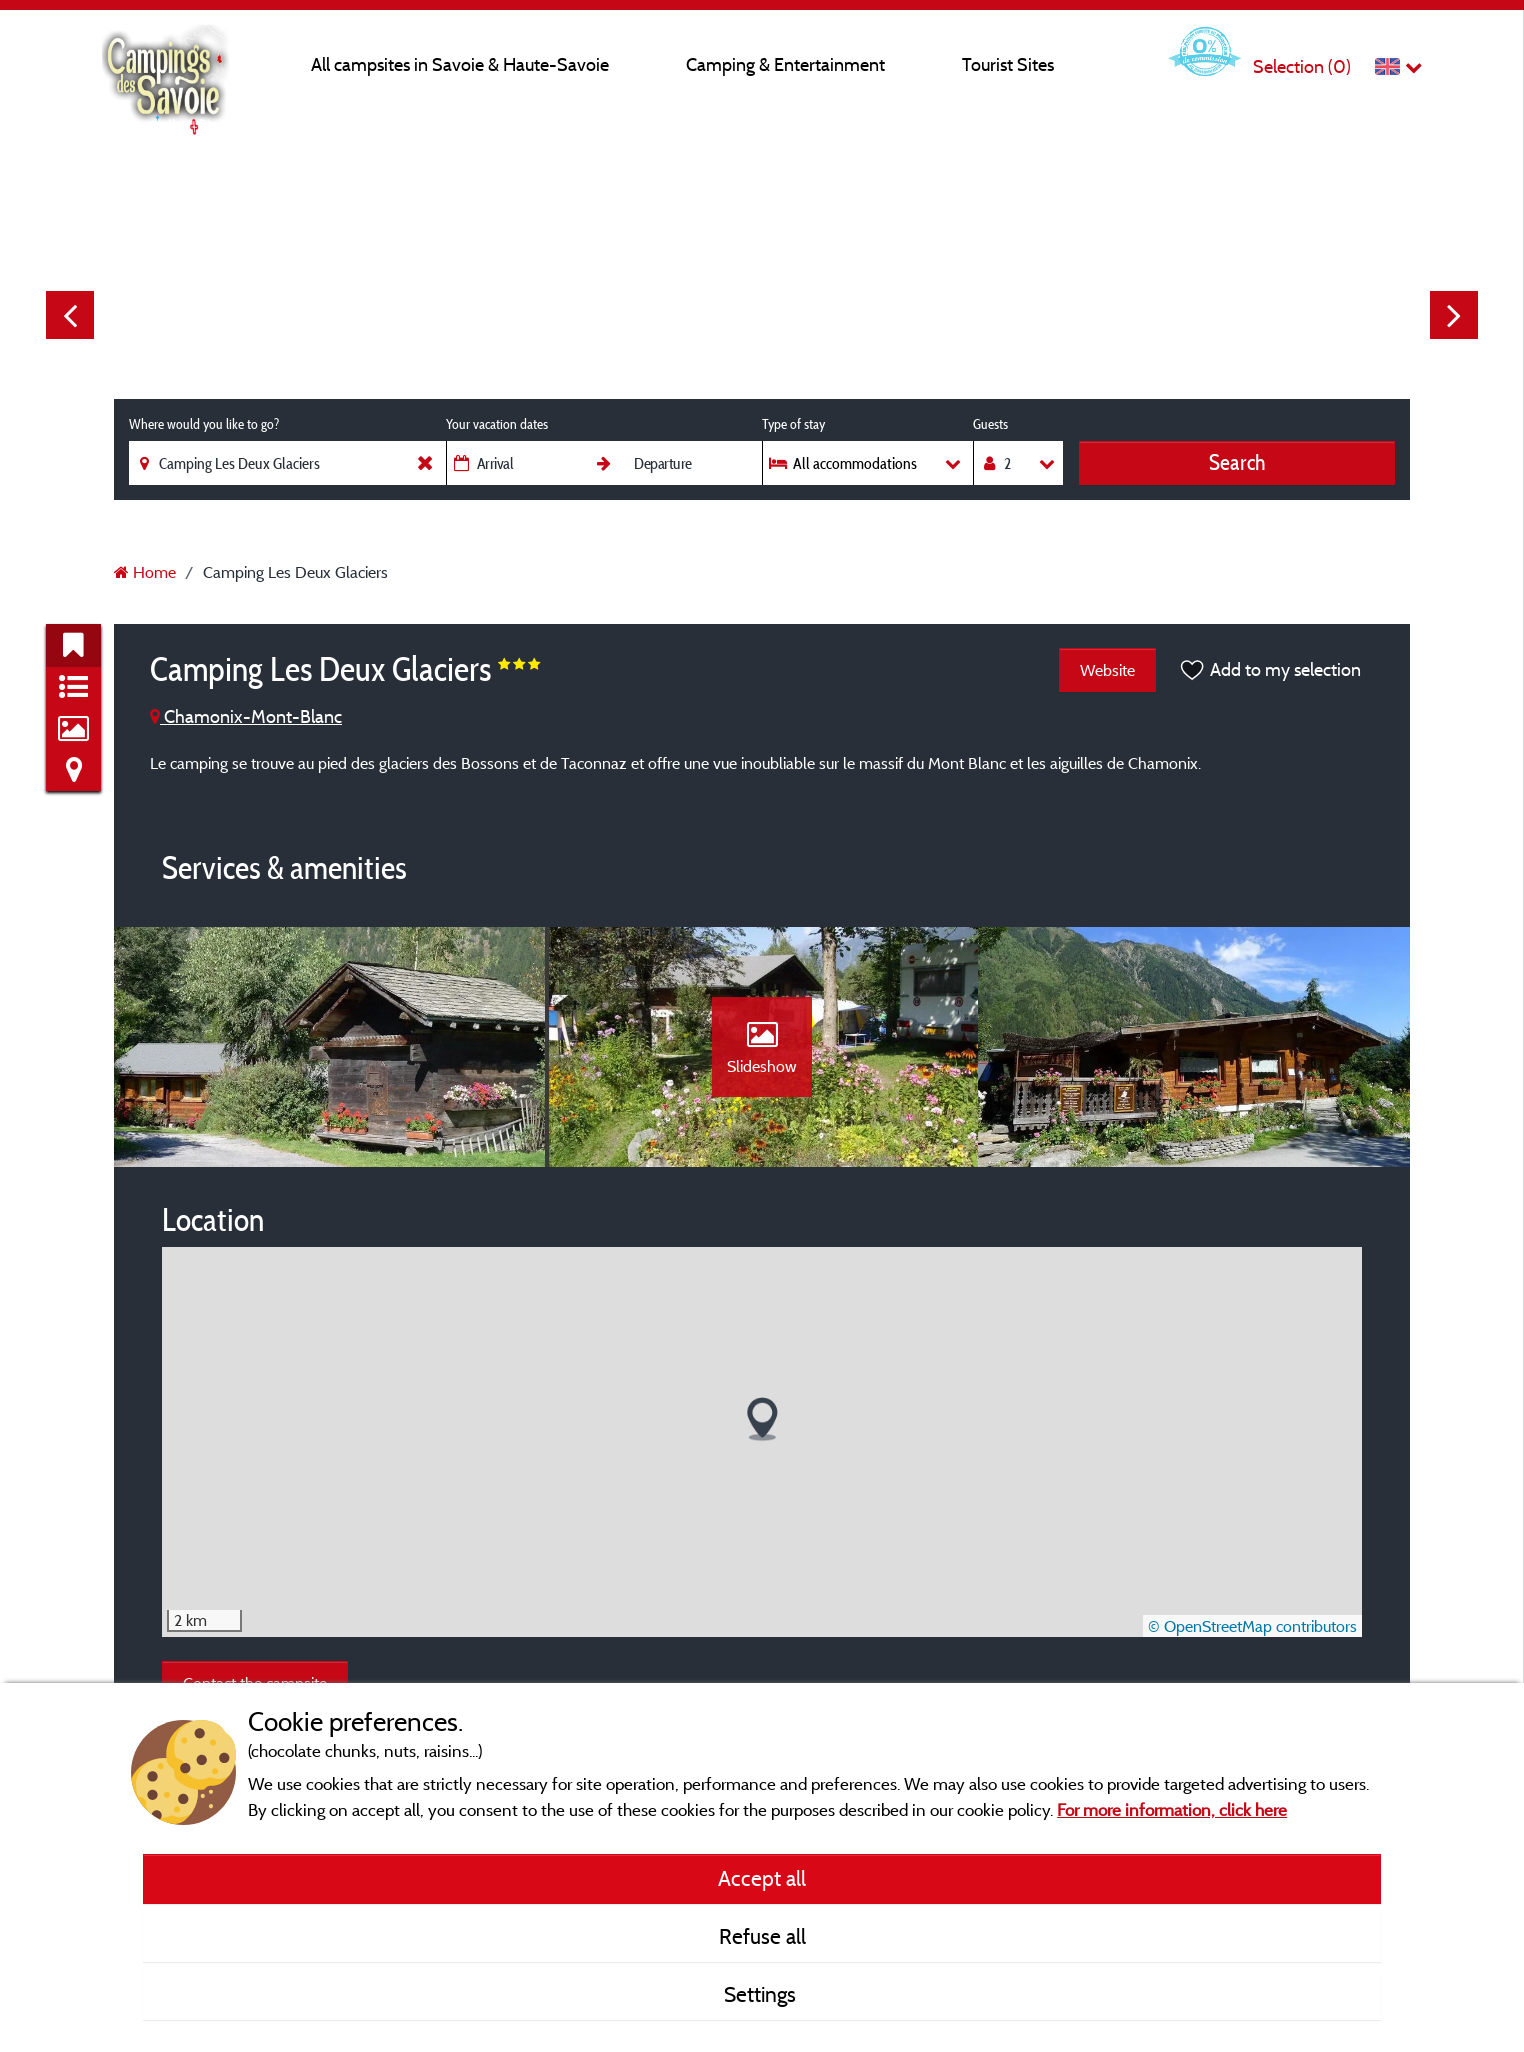 This screenshot has height=2052, width=1524. Describe the element at coordinates (1454, 315) in the screenshot. I see `Next` at that location.